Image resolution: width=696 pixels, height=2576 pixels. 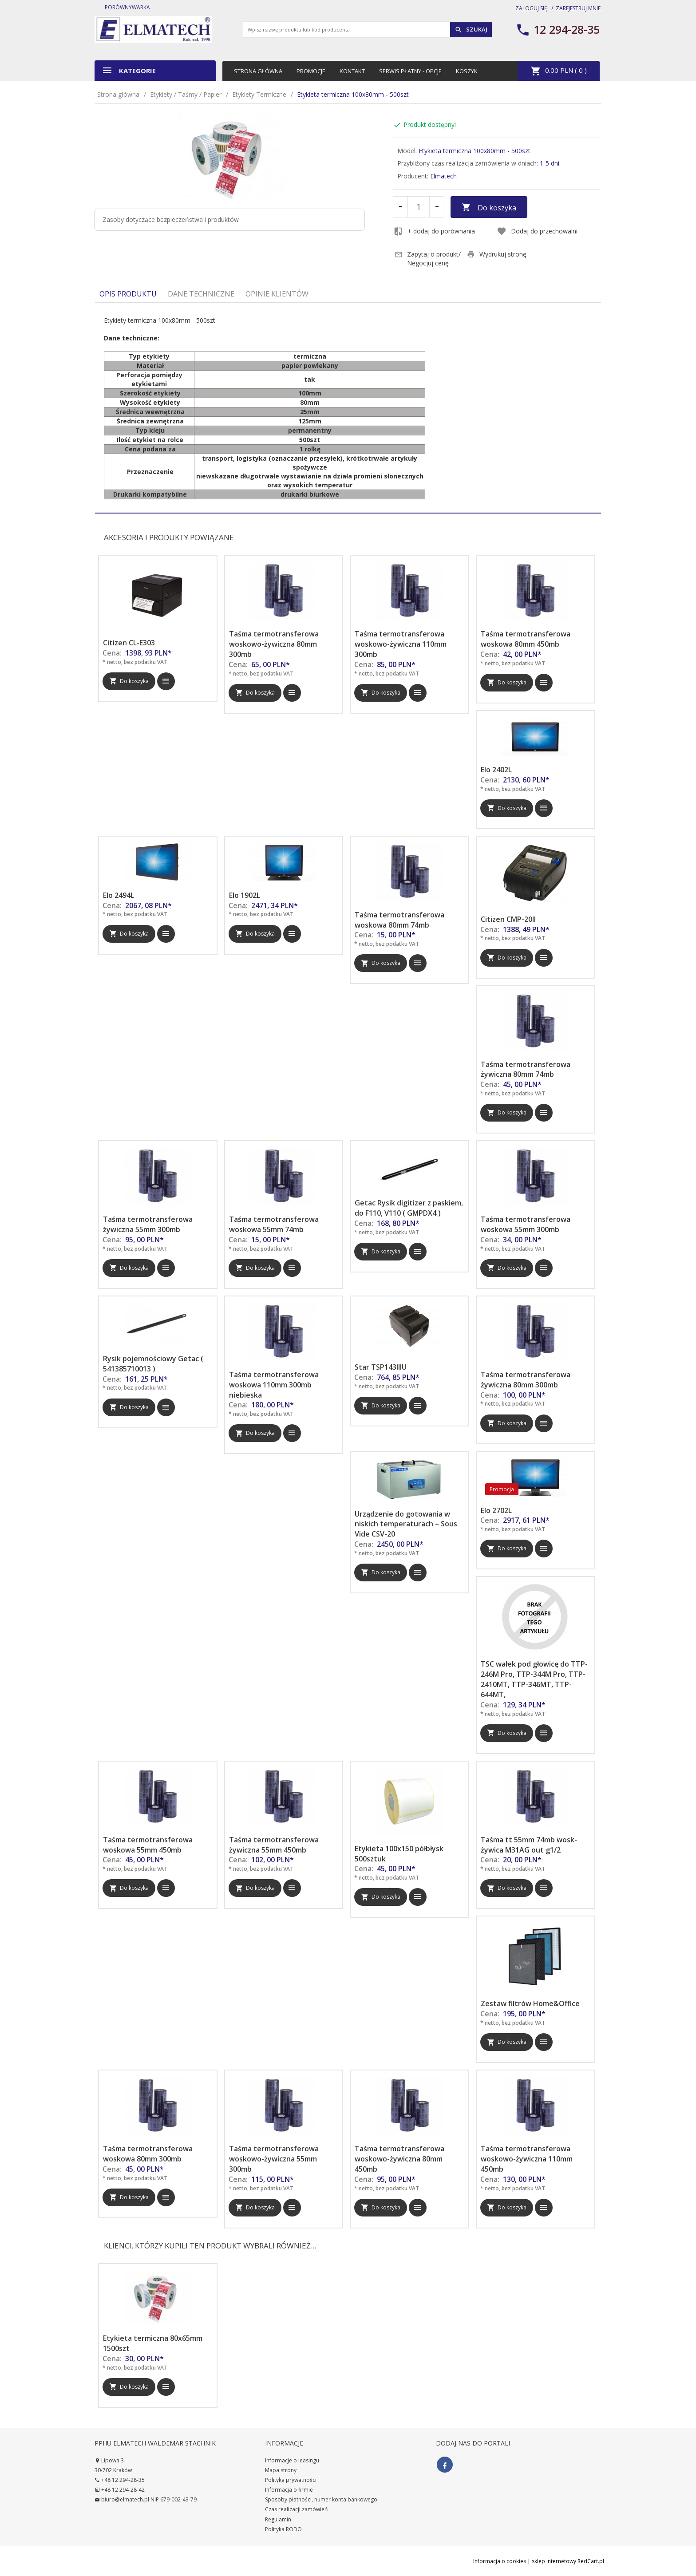 What do you see at coordinates (525, 1224) in the screenshot?
I see `Taśma termotransferowa woskowa 55mm 300mb` at bounding box center [525, 1224].